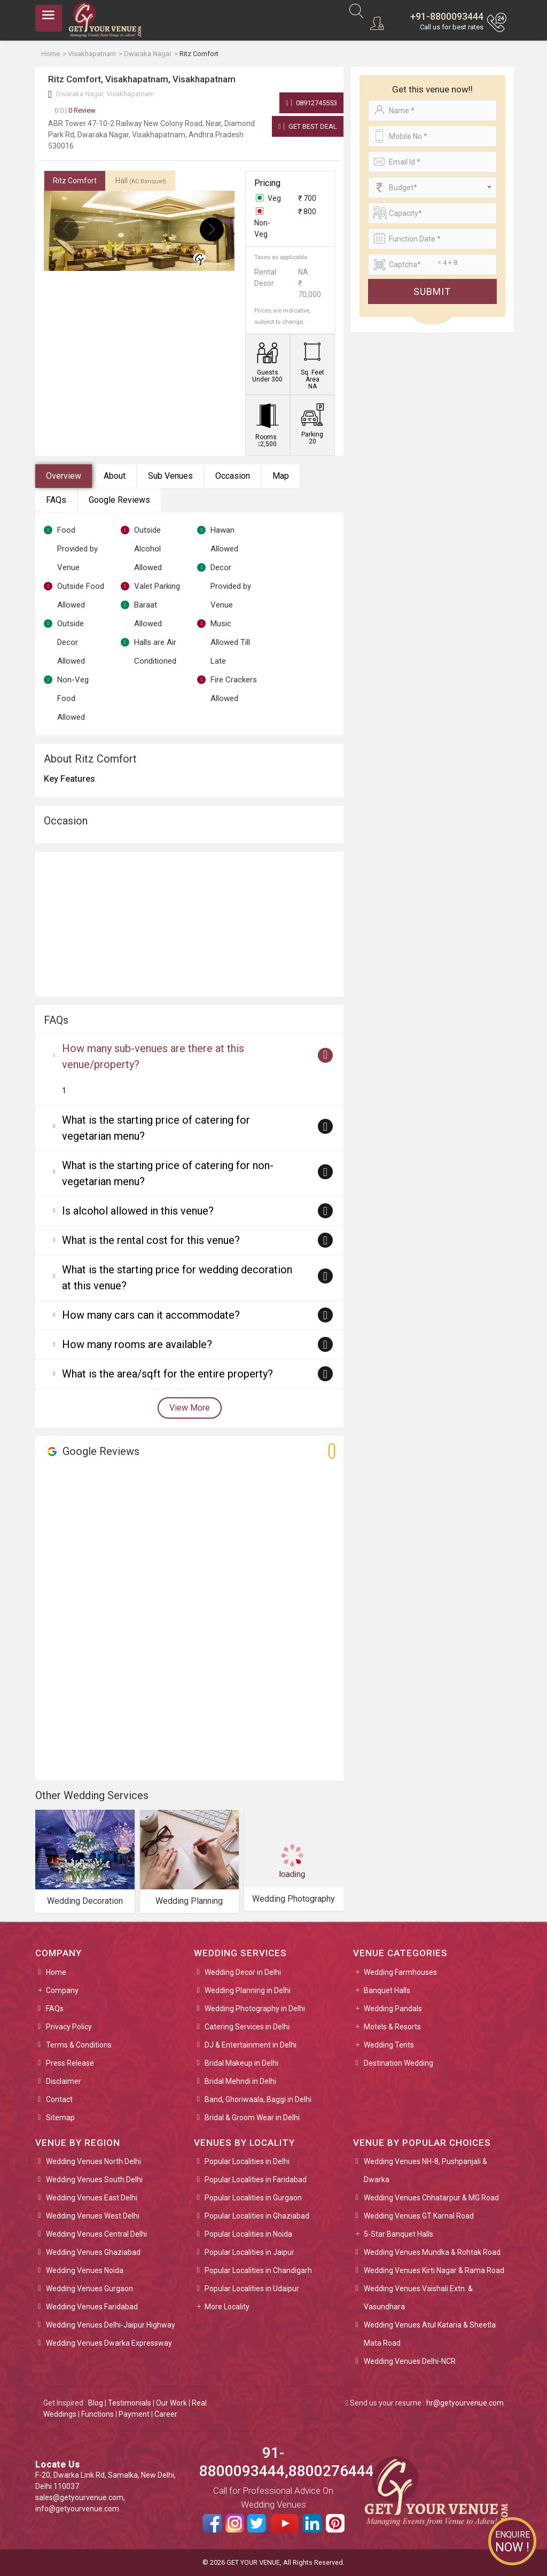 The width and height of the screenshot is (547, 2576). Describe the element at coordinates (97, 2414) in the screenshot. I see `Functions` at that location.